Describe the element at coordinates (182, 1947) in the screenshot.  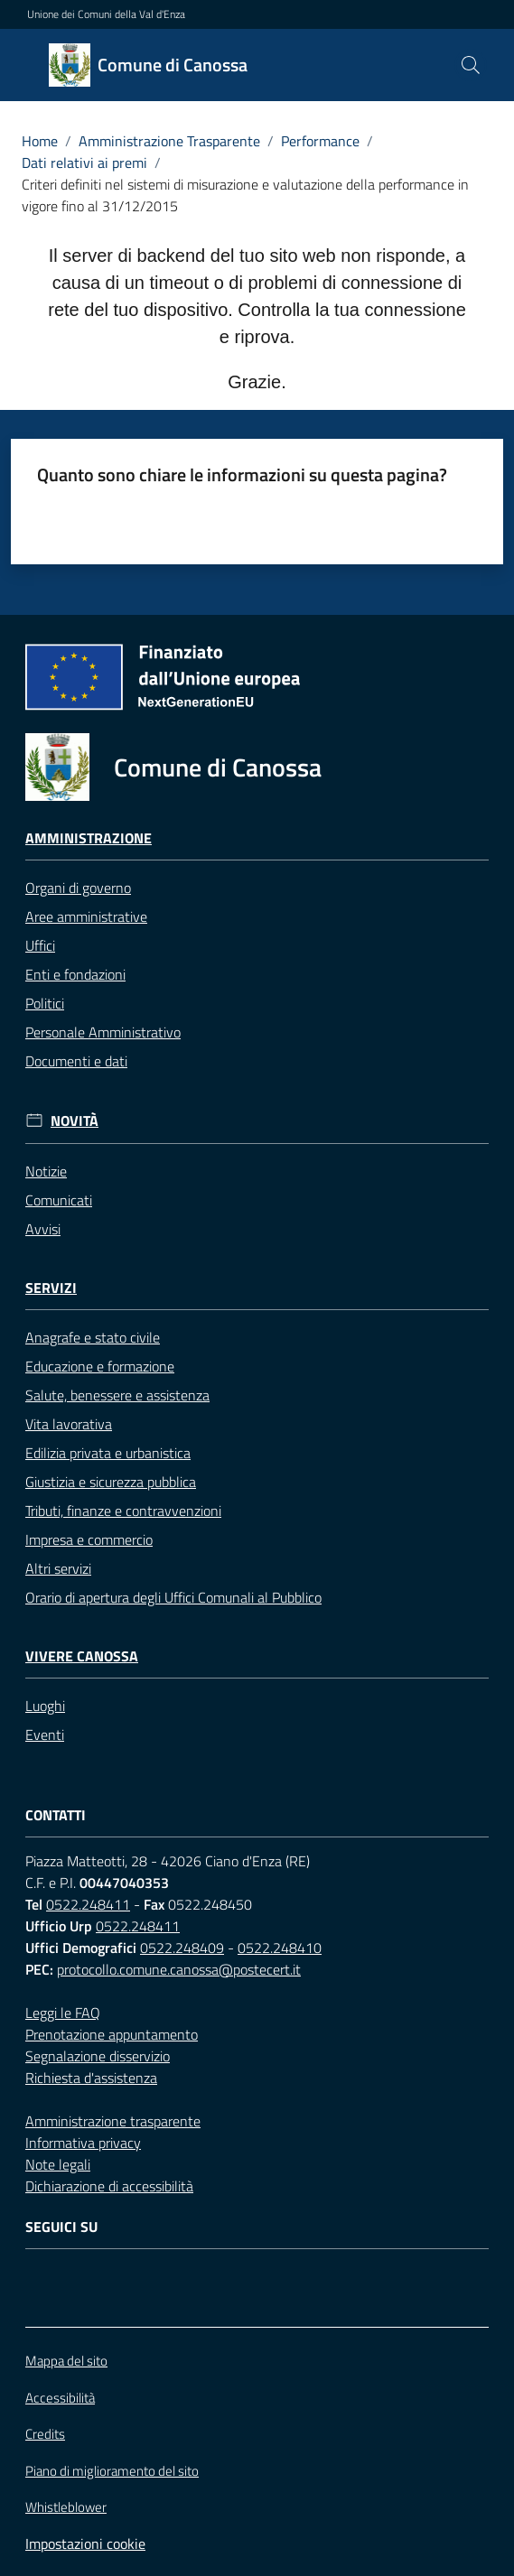
I see `0522.248409` at that location.